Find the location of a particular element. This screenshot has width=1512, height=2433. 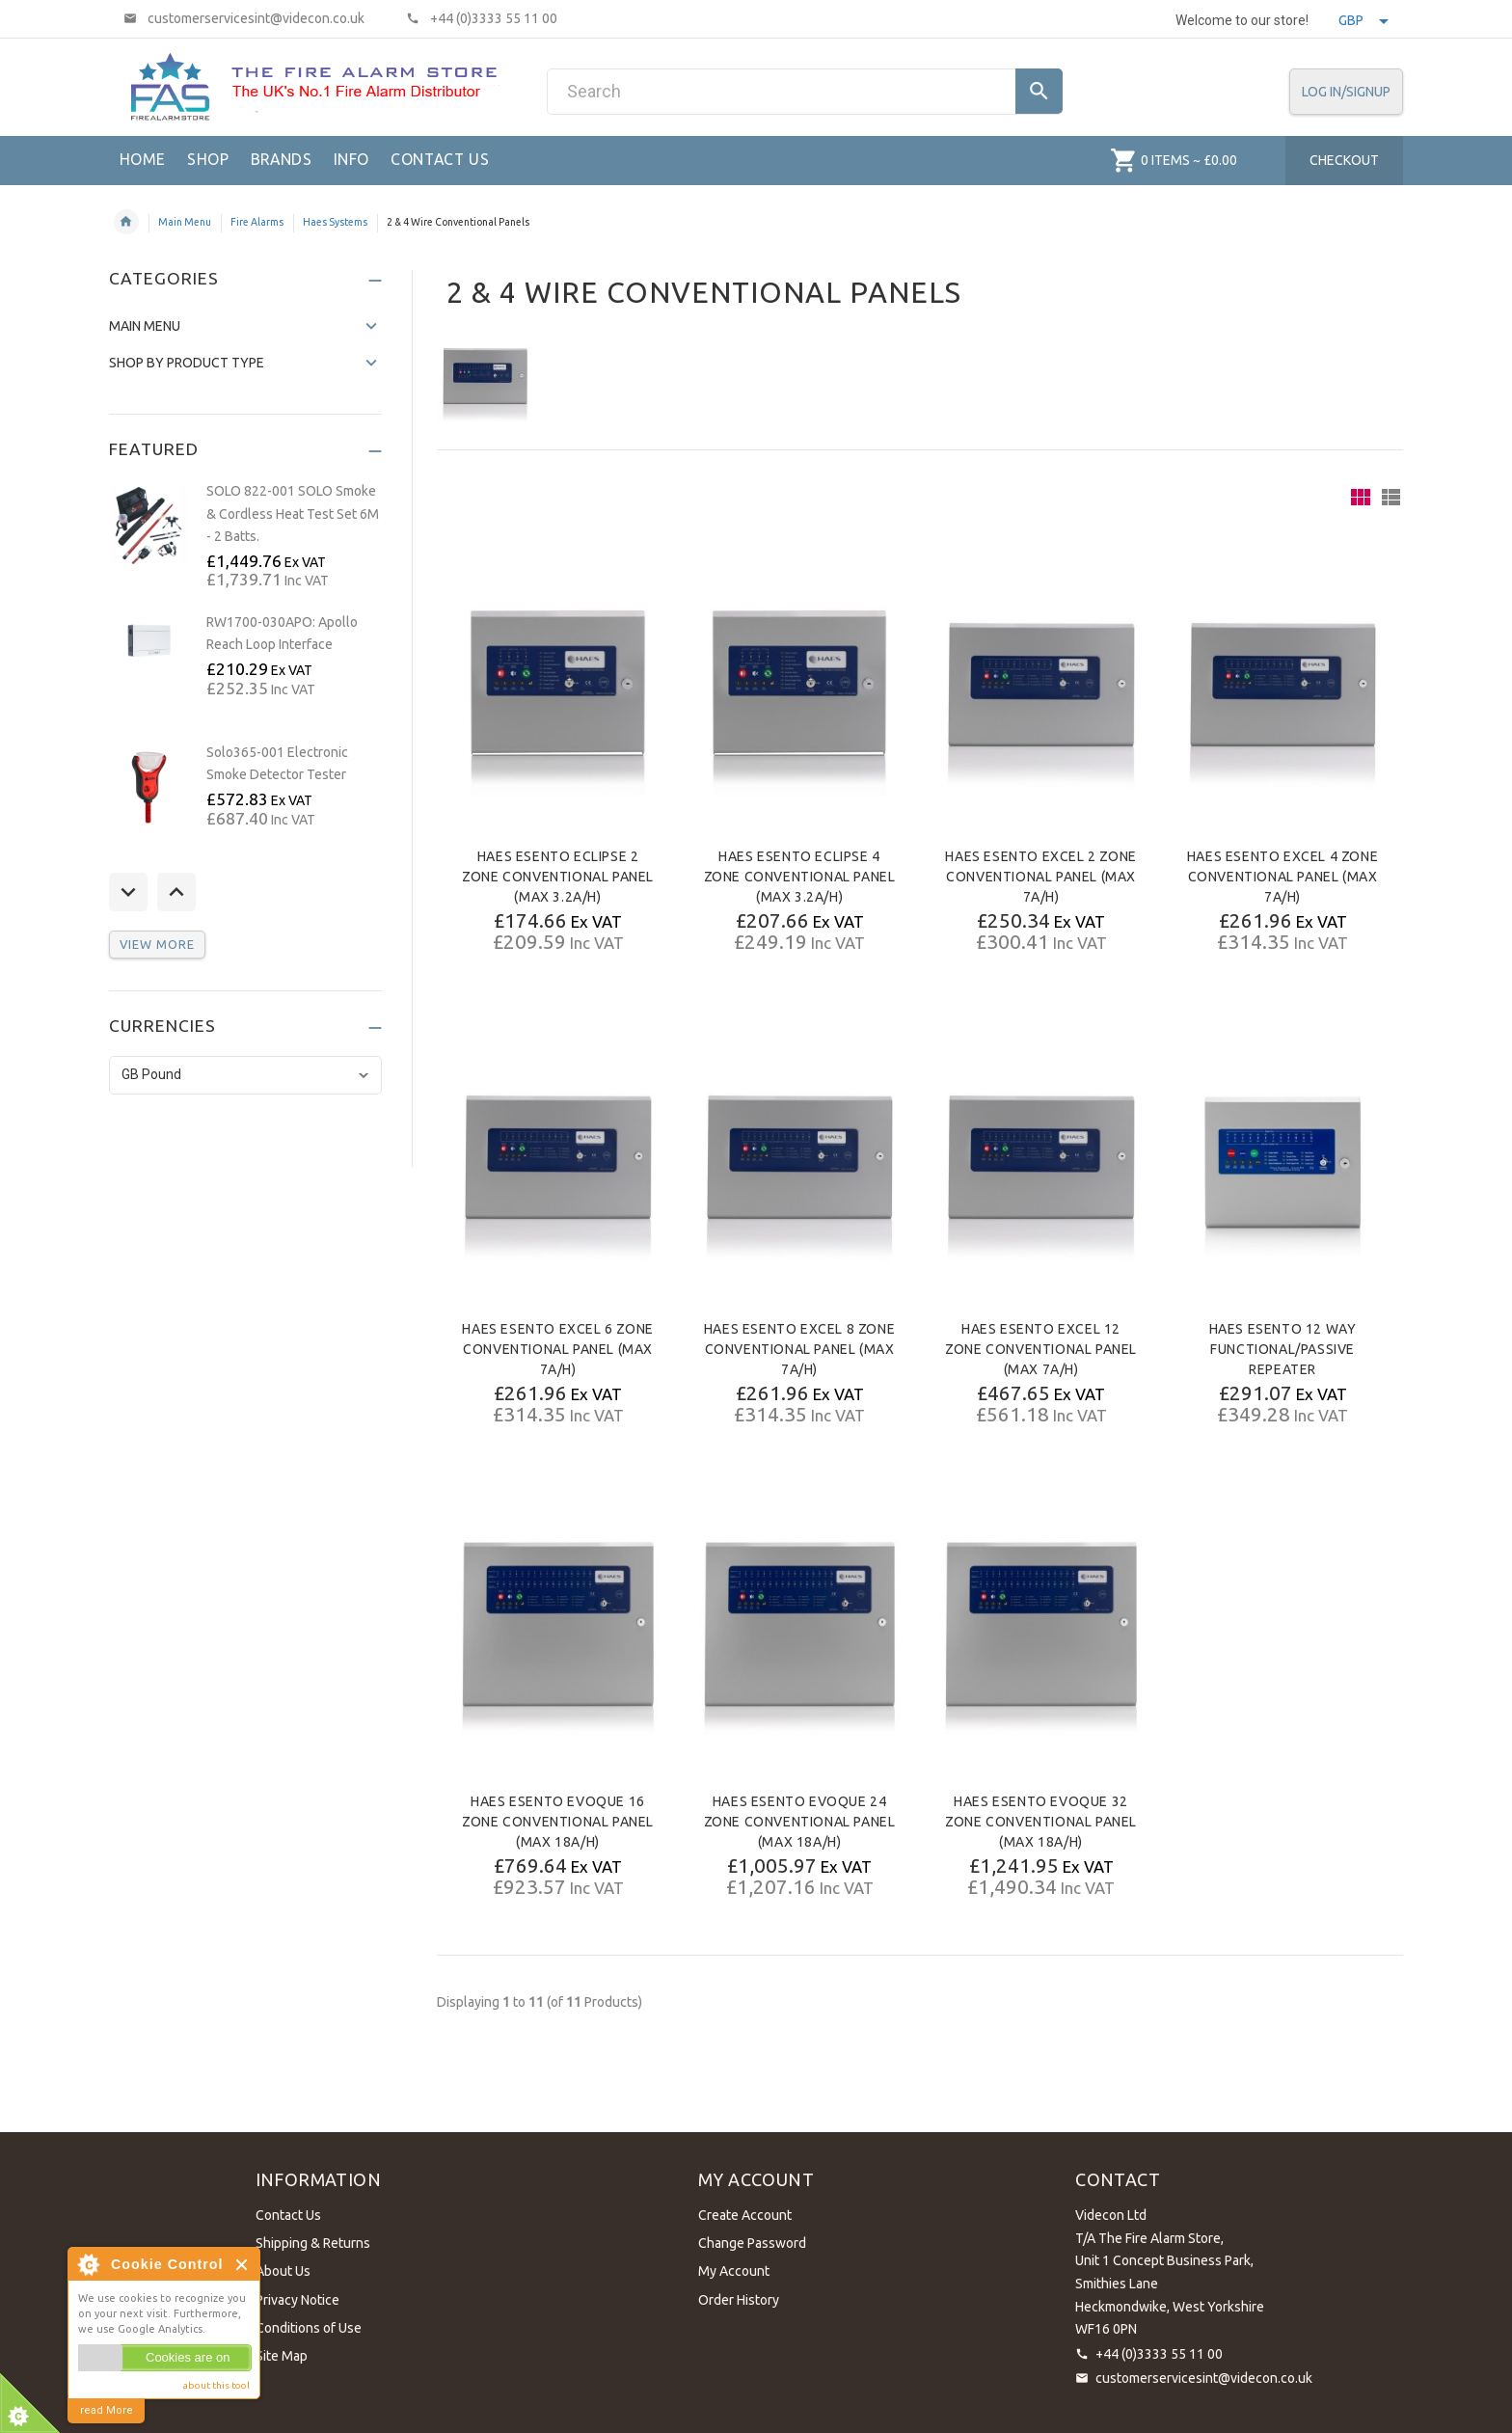

Contact Us is located at coordinates (288, 2215).